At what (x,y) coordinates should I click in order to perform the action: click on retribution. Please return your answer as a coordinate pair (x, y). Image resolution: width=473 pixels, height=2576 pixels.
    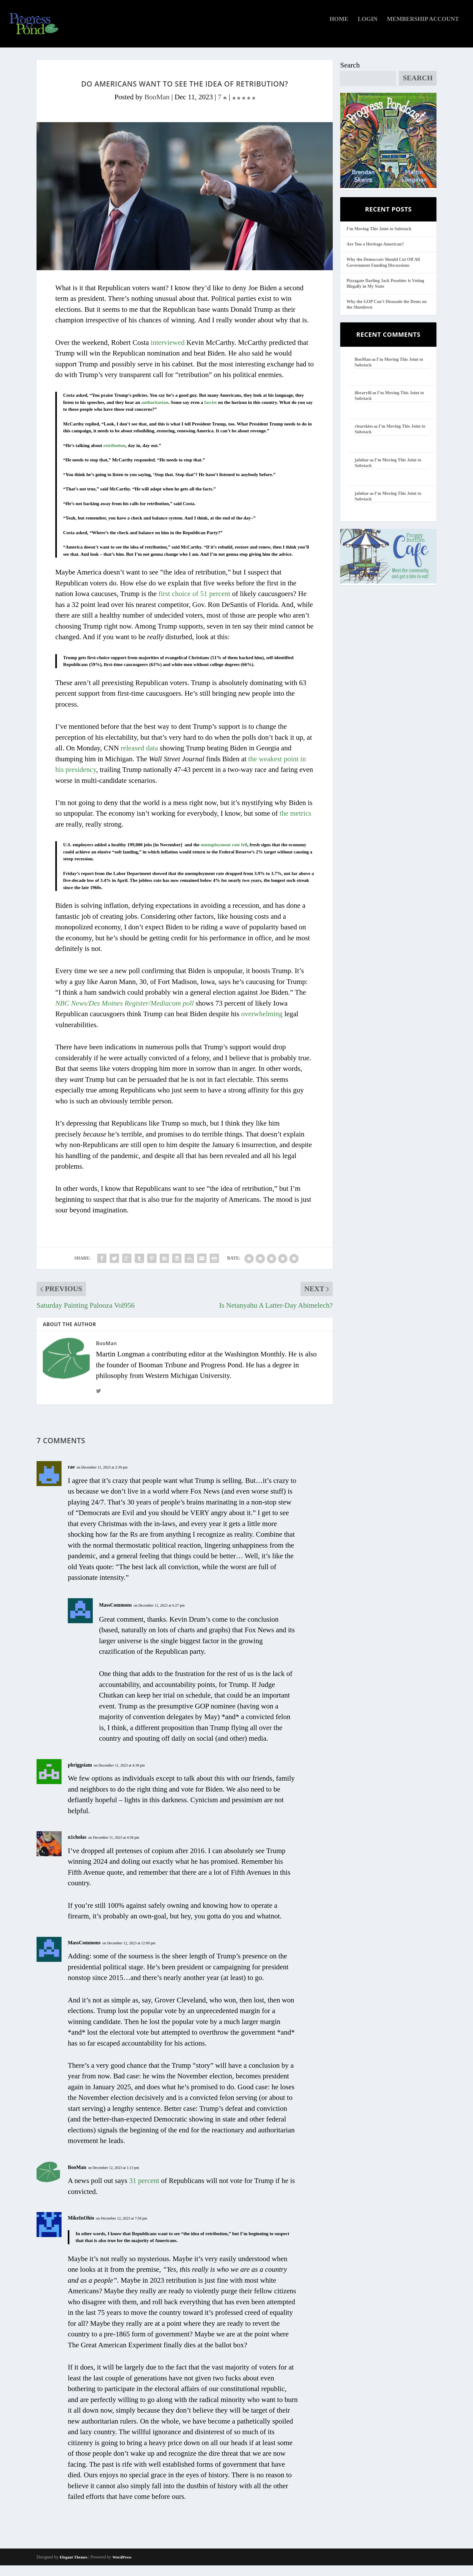
    Looking at the image, I should click on (114, 456).